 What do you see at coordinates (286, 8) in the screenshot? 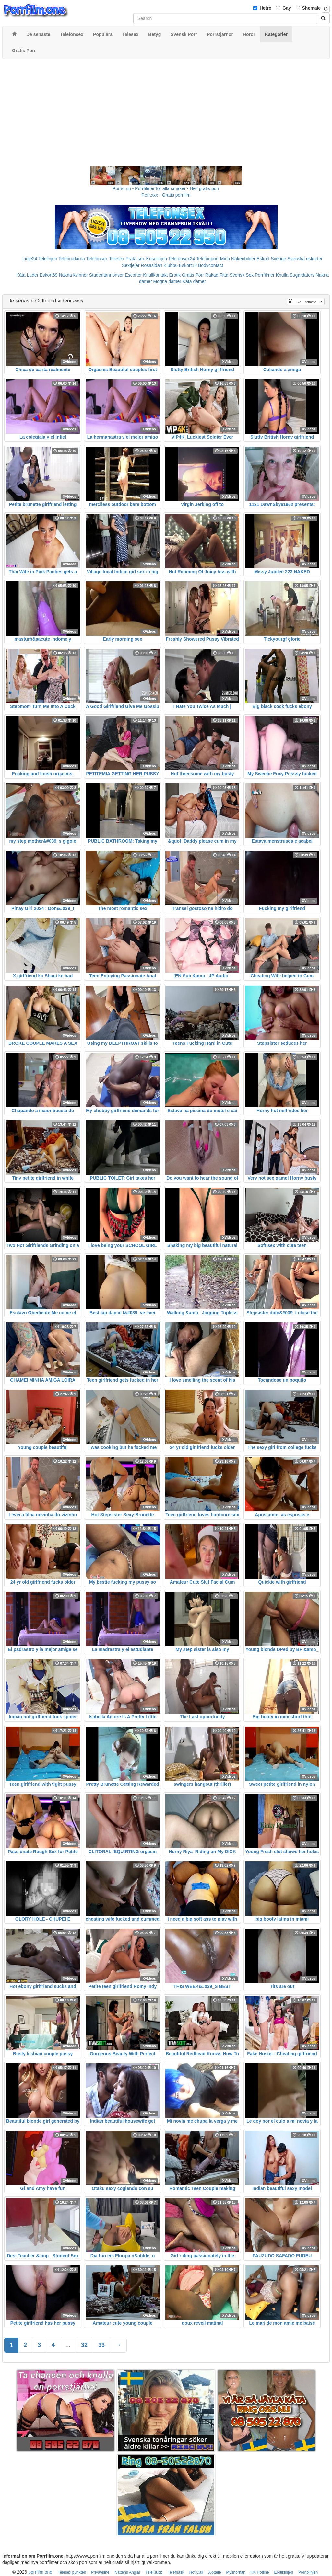
I see `Gay` at bounding box center [286, 8].